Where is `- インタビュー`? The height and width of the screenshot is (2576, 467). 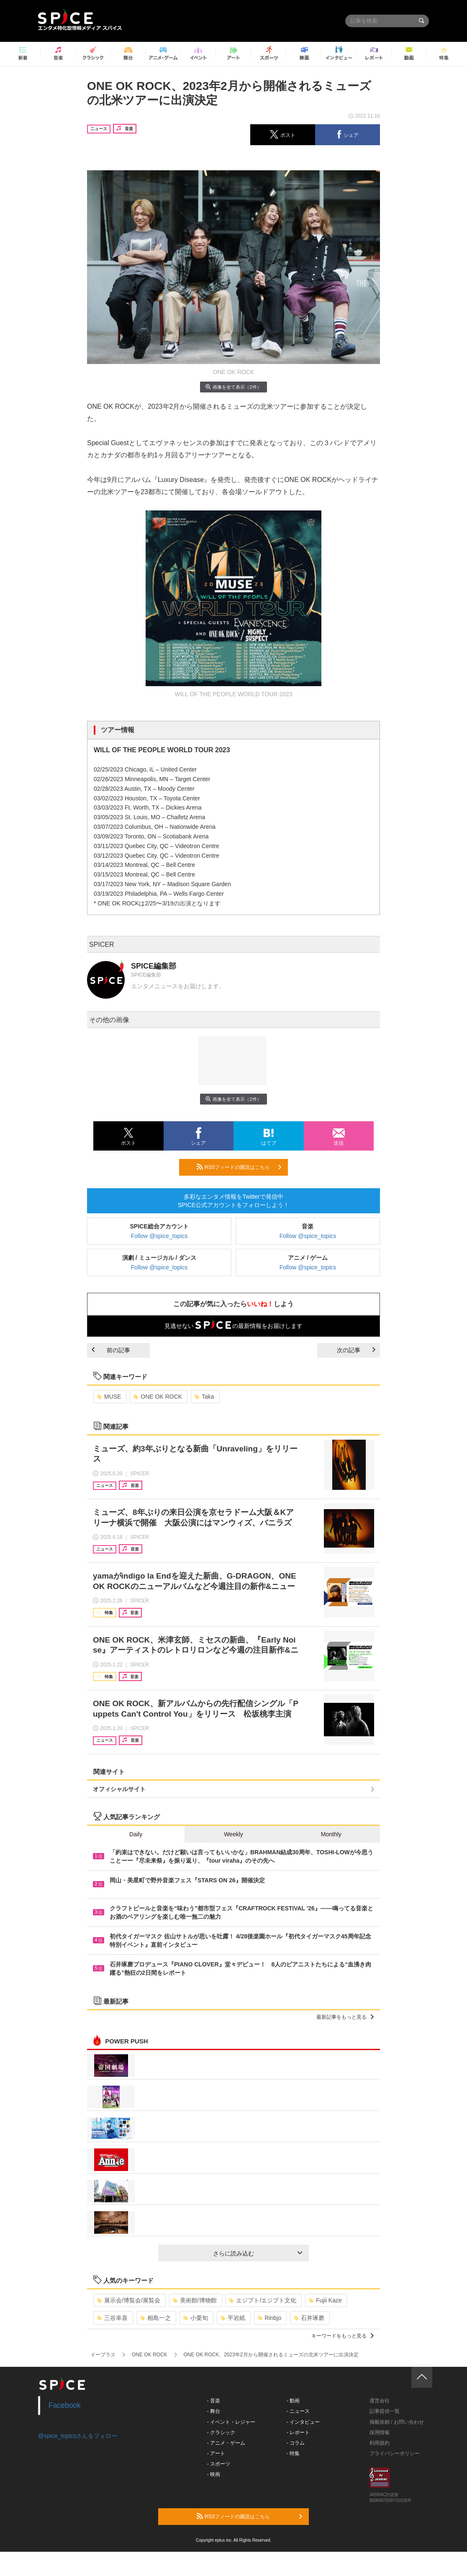
- インタビュー is located at coordinates (303, 2422).